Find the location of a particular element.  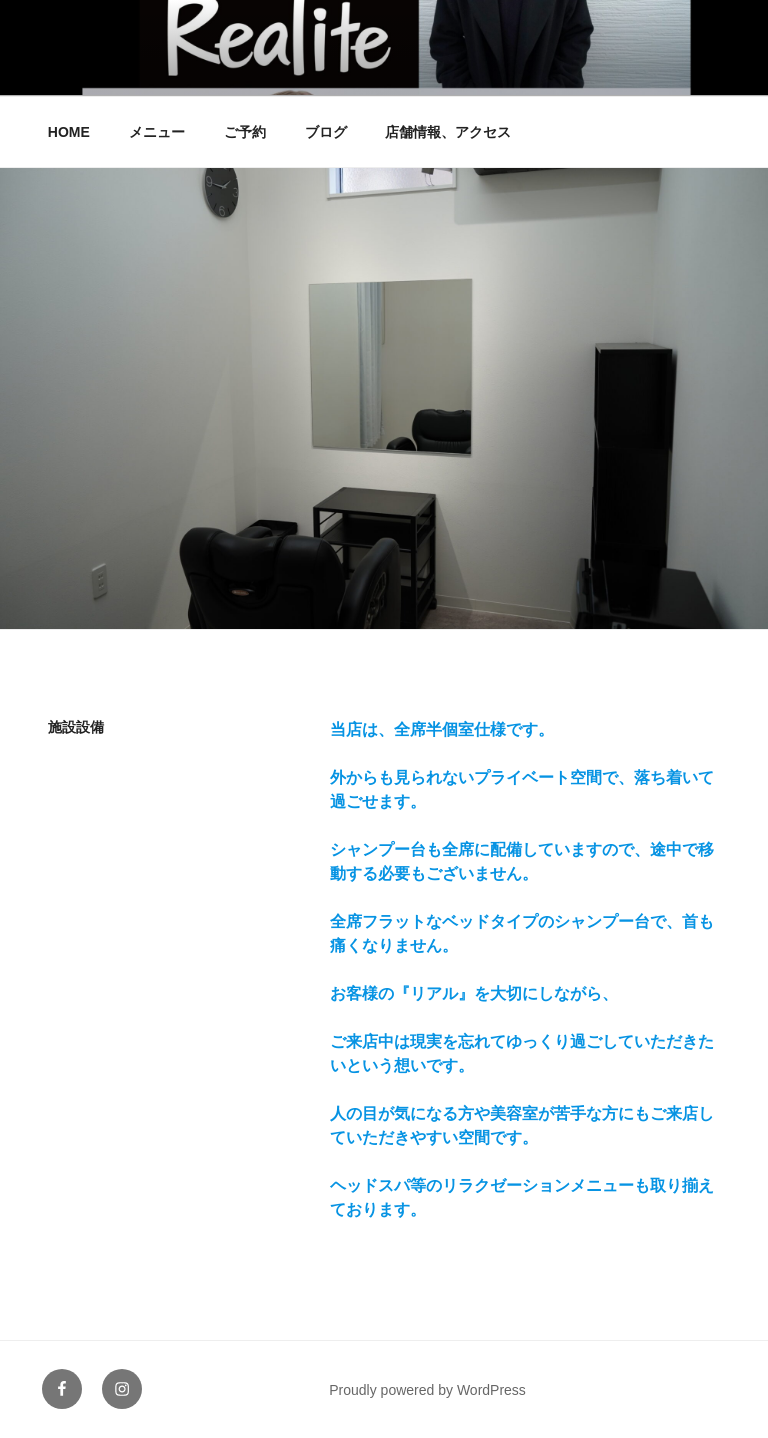

HOME is located at coordinates (69, 132).